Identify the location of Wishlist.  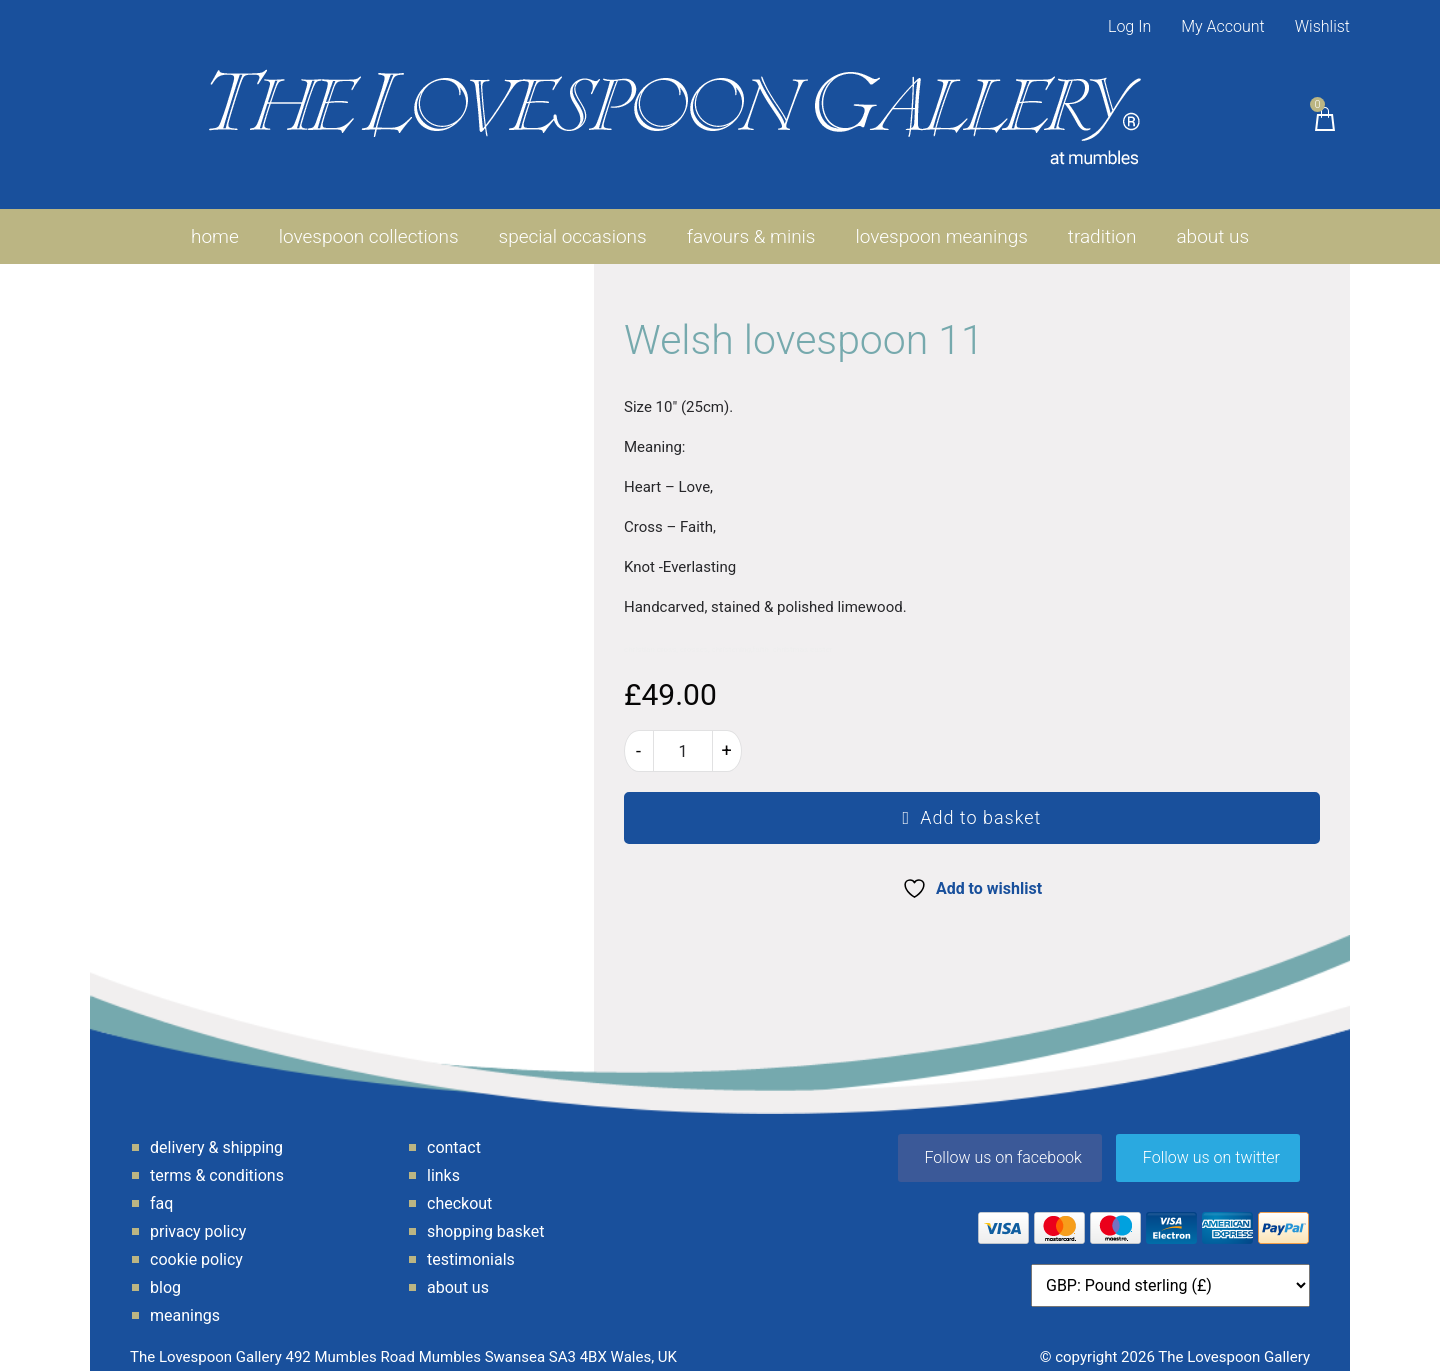
(1322, 26).